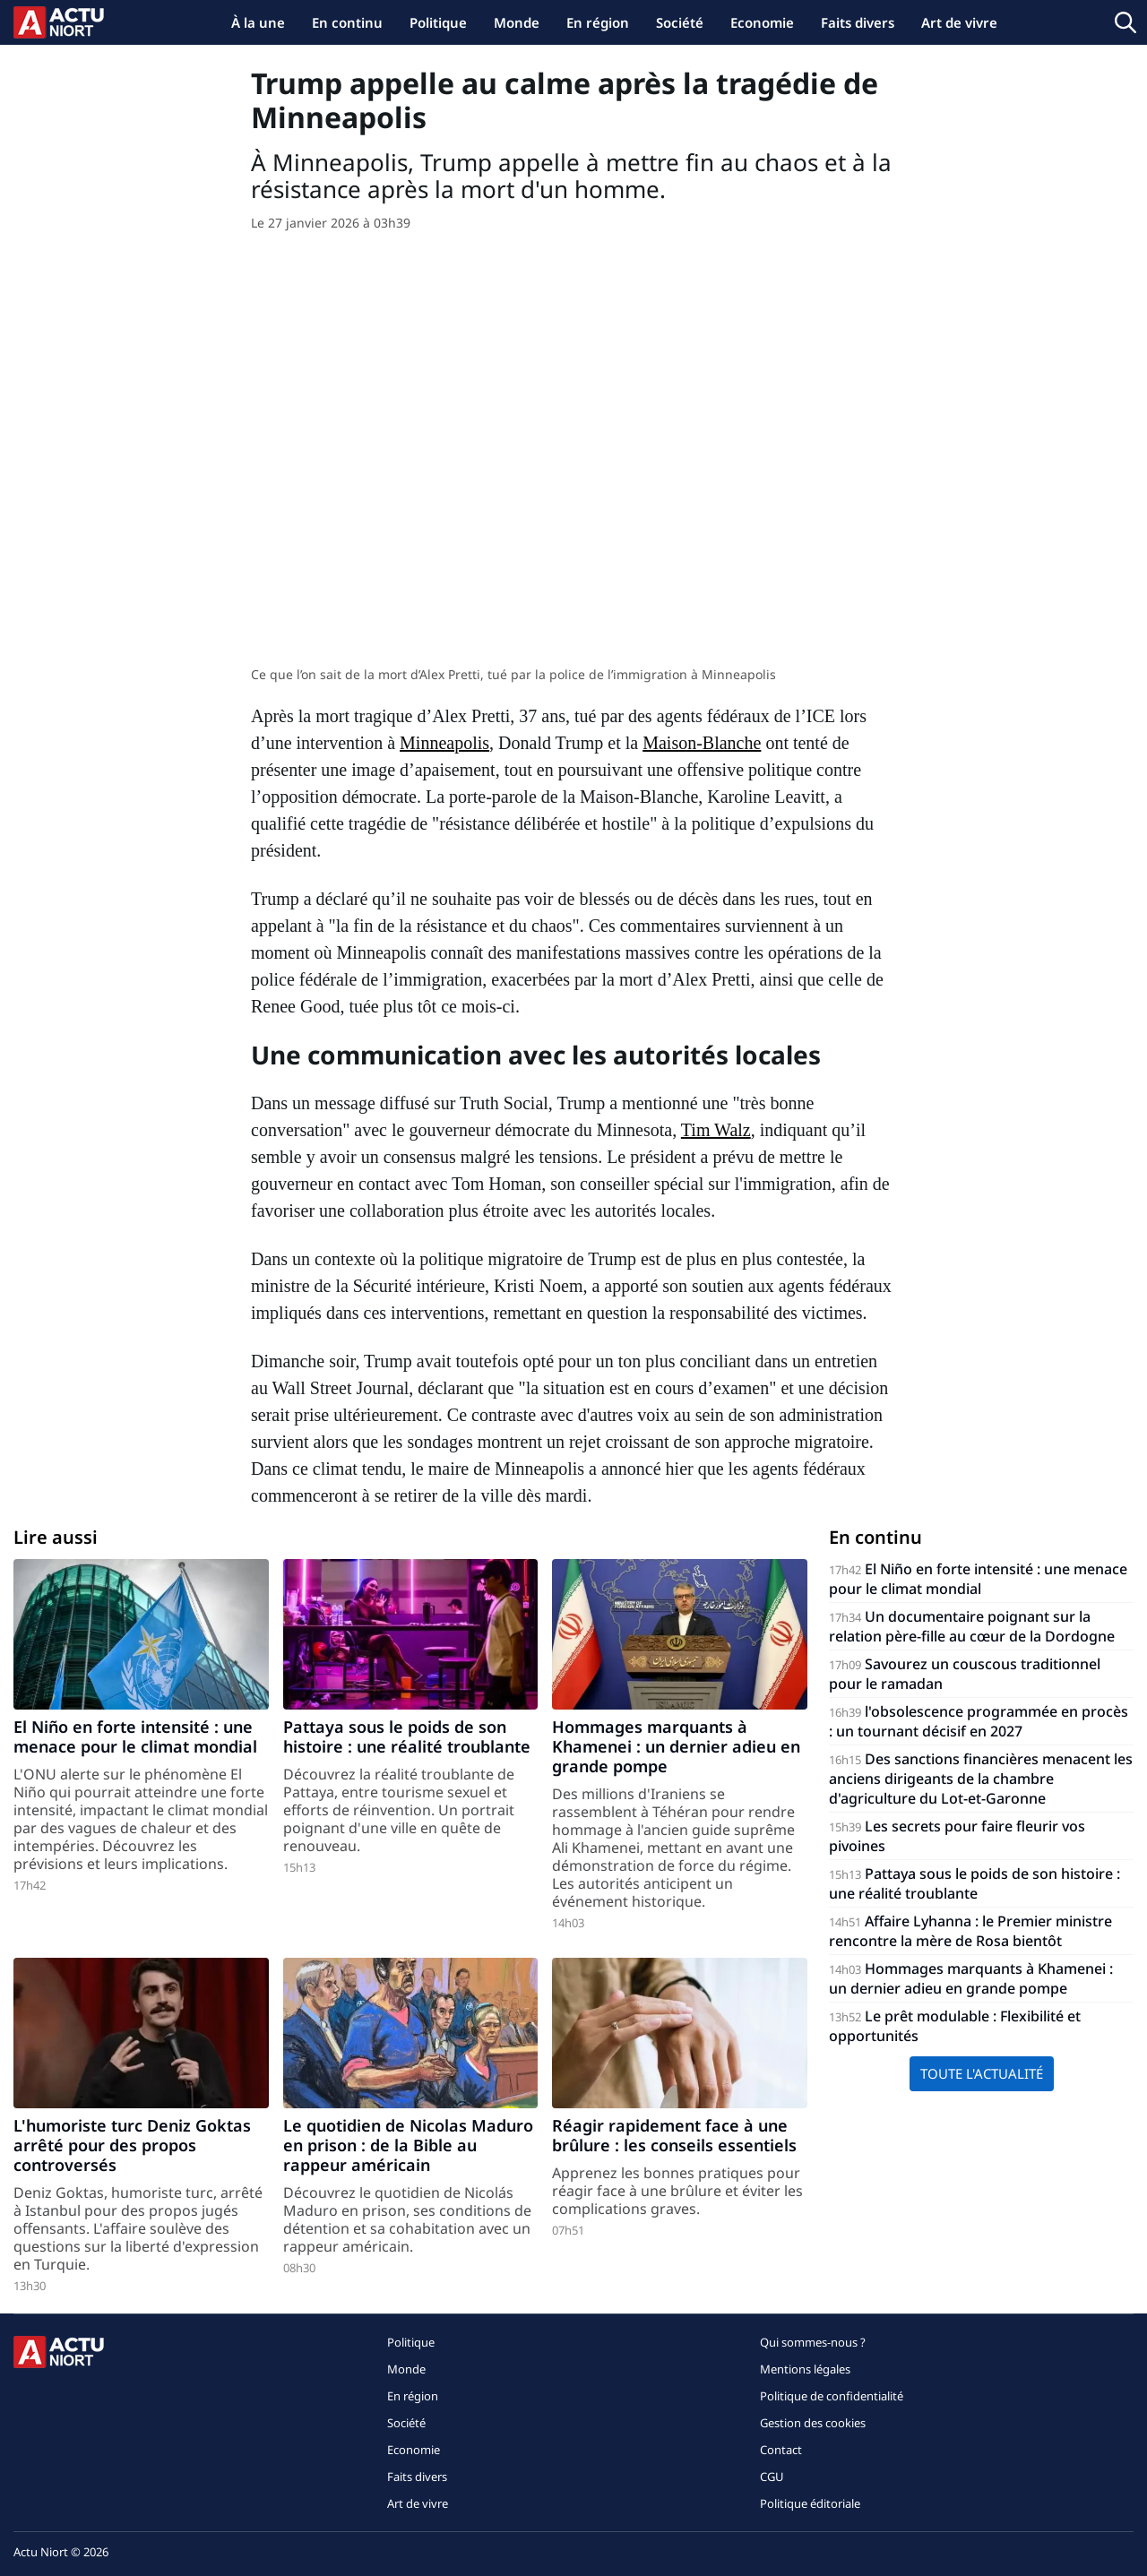  Describe the element at coordinates (597, 22) in the screenshot. I see `En région` at that location.